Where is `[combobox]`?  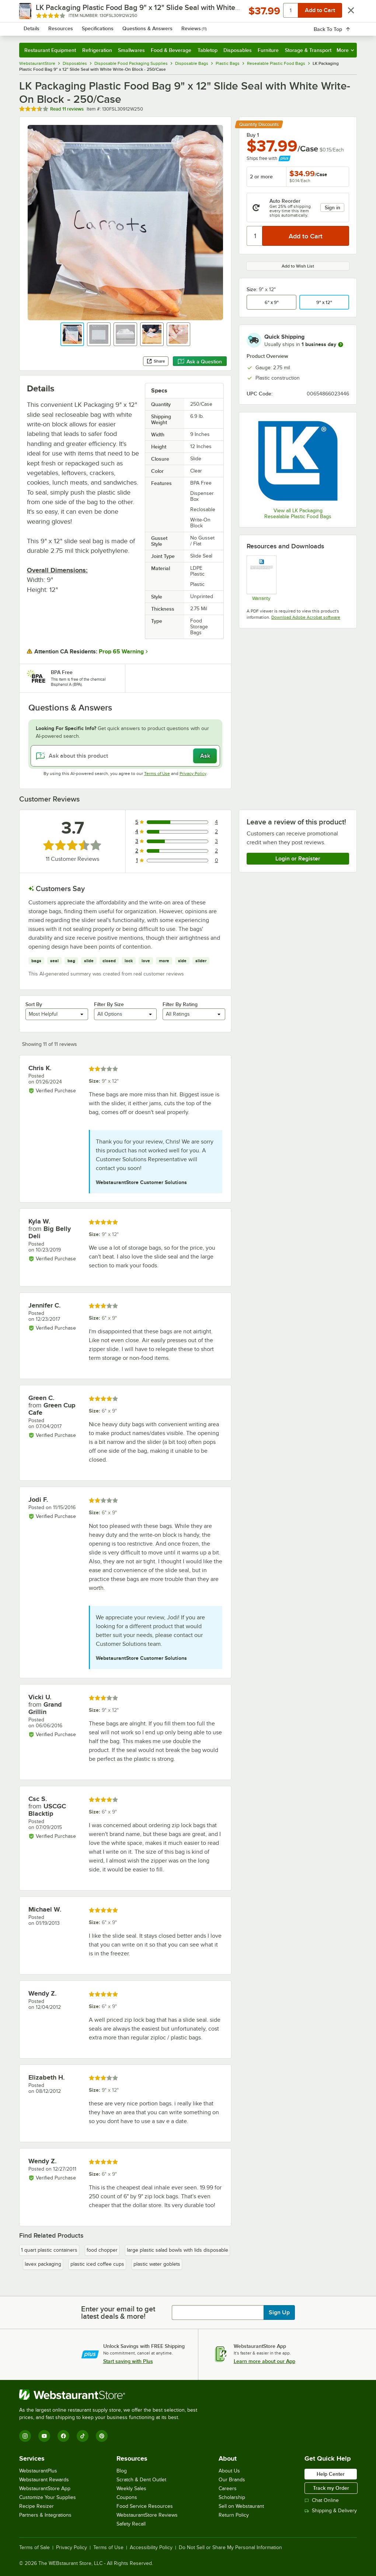
[combobox] is located at coordinates (175, 27).